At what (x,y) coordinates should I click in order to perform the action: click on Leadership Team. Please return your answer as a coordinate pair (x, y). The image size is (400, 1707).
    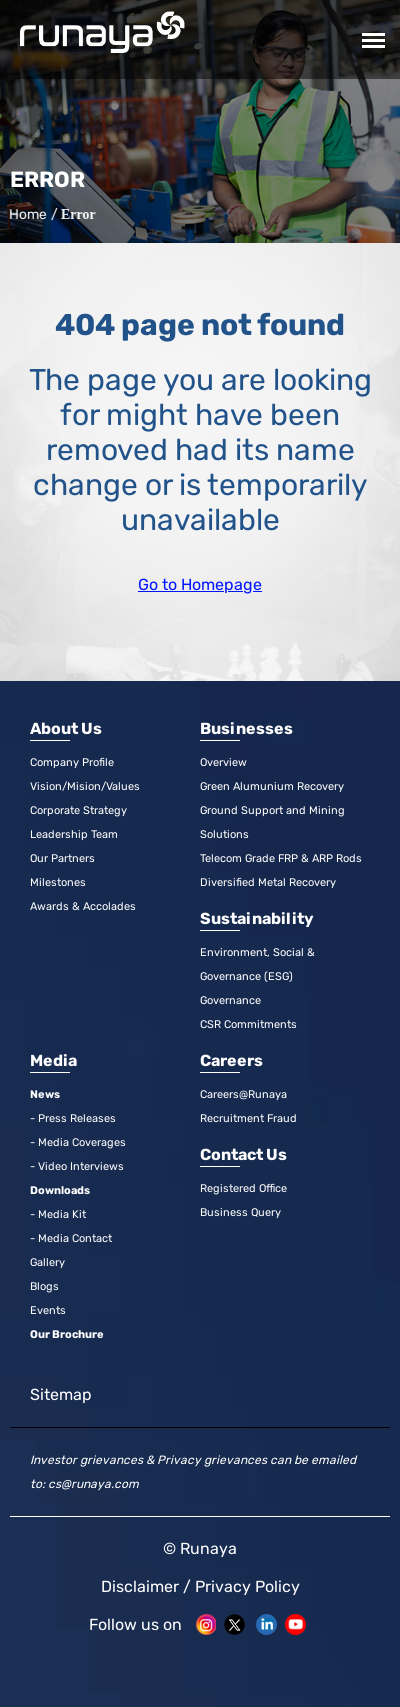
    Looking at the image, I should click on (74, 834).